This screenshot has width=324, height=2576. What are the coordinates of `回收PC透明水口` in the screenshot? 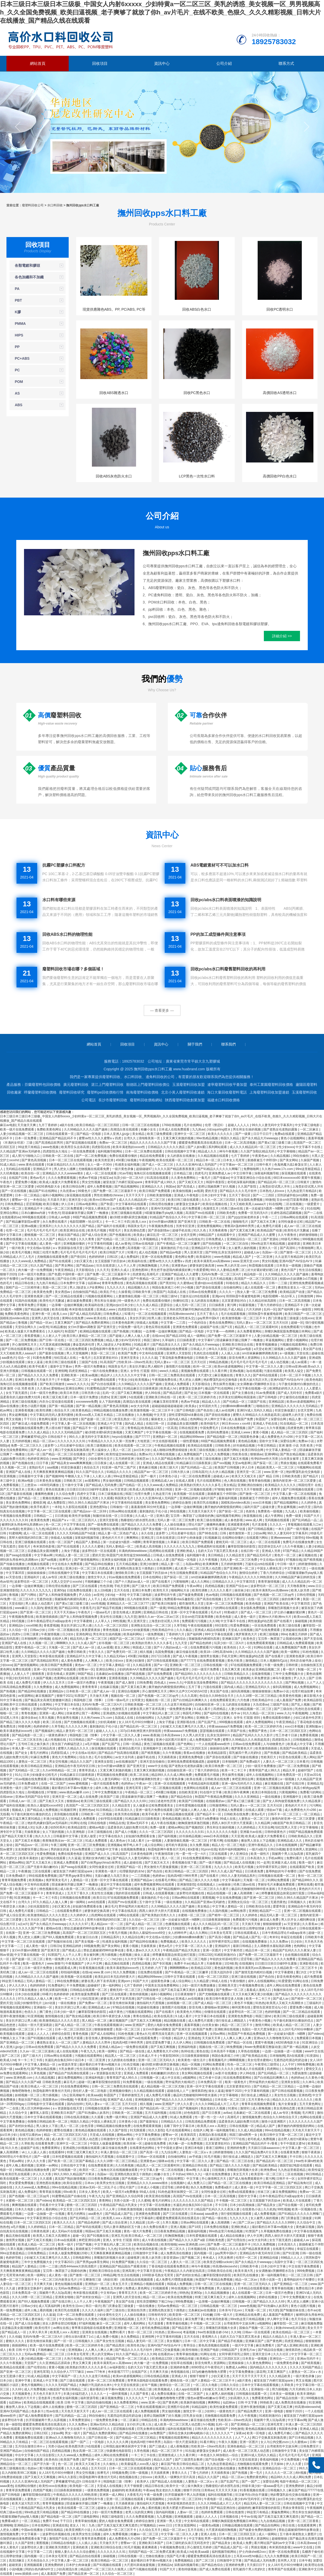 It's located at (279, 309).